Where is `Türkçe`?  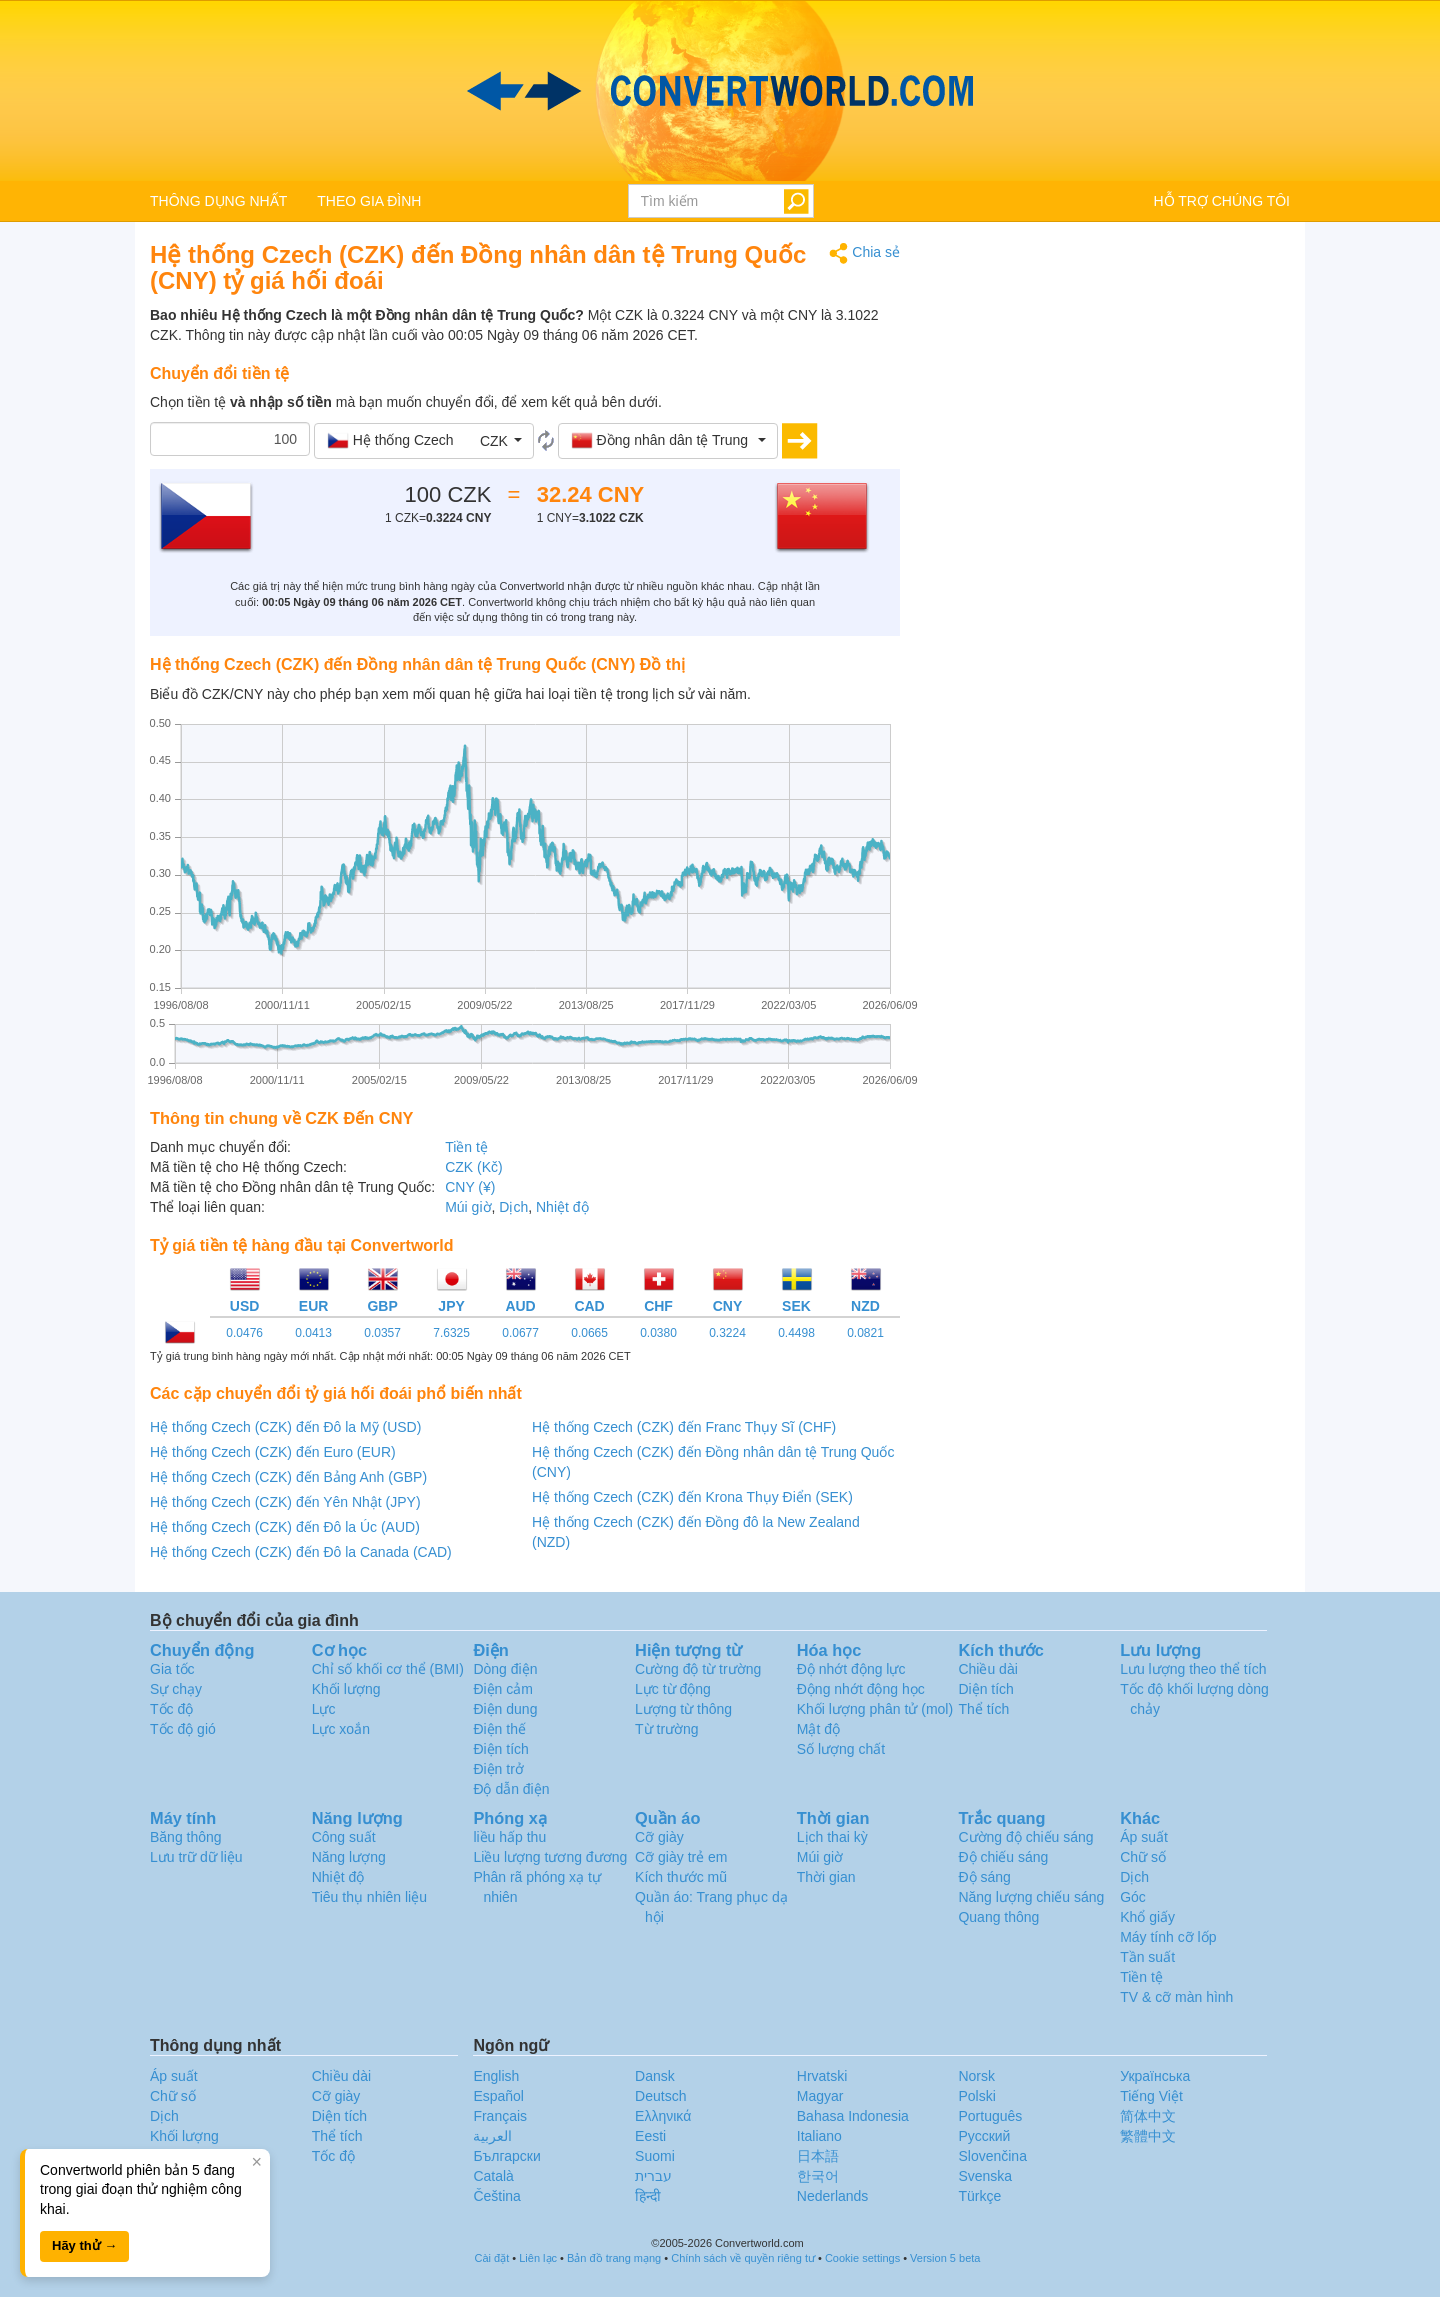 Türkçe is located at coordinates (979, 2196).